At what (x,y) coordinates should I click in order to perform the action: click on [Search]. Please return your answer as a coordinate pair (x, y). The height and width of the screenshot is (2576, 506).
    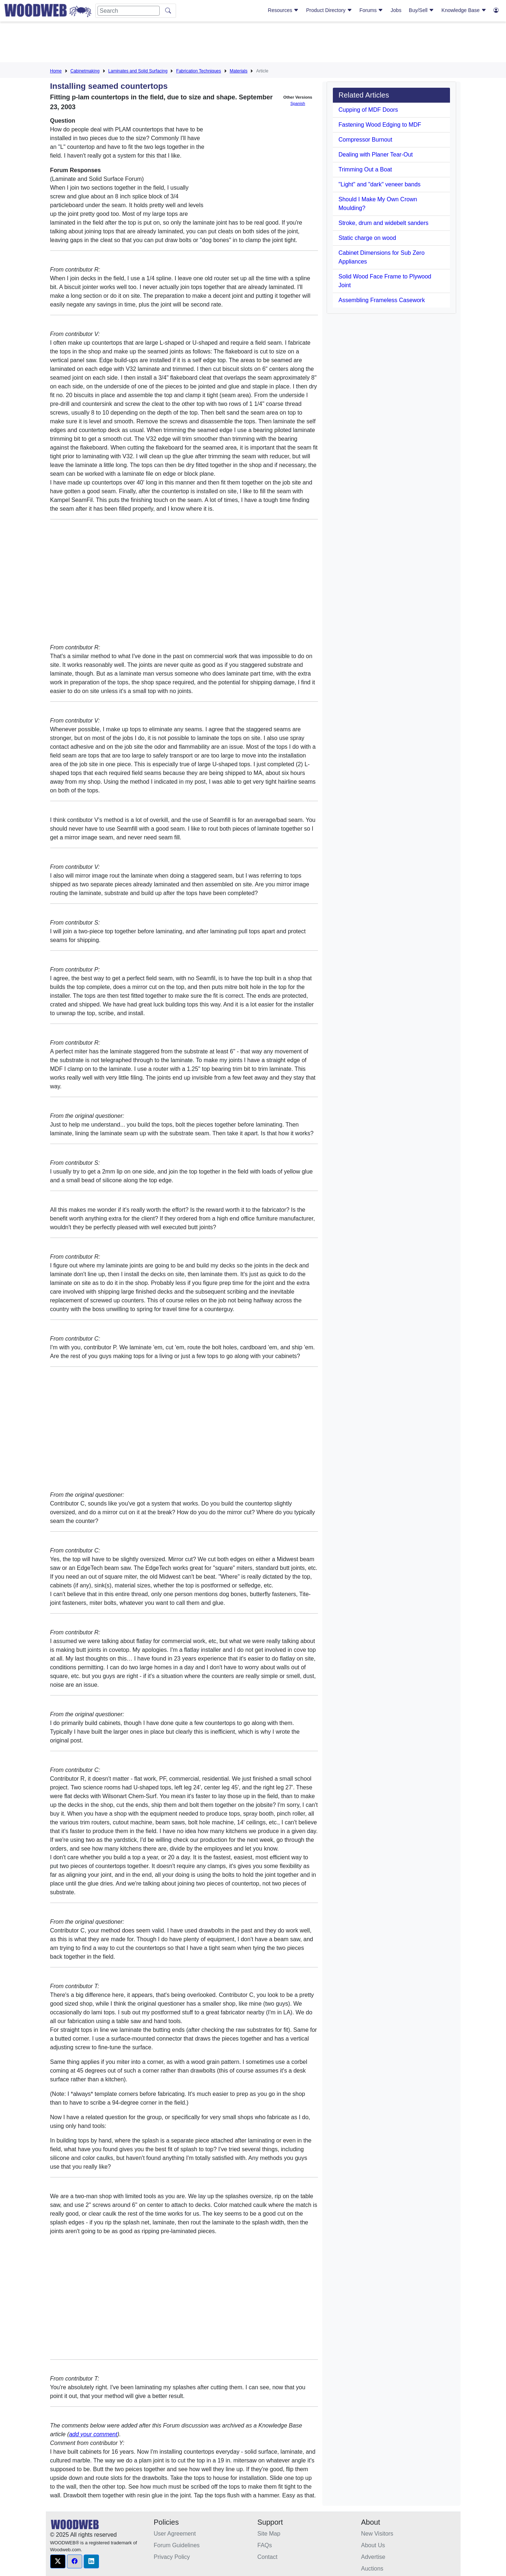
    Looking at the image, I should click on (128, 11).